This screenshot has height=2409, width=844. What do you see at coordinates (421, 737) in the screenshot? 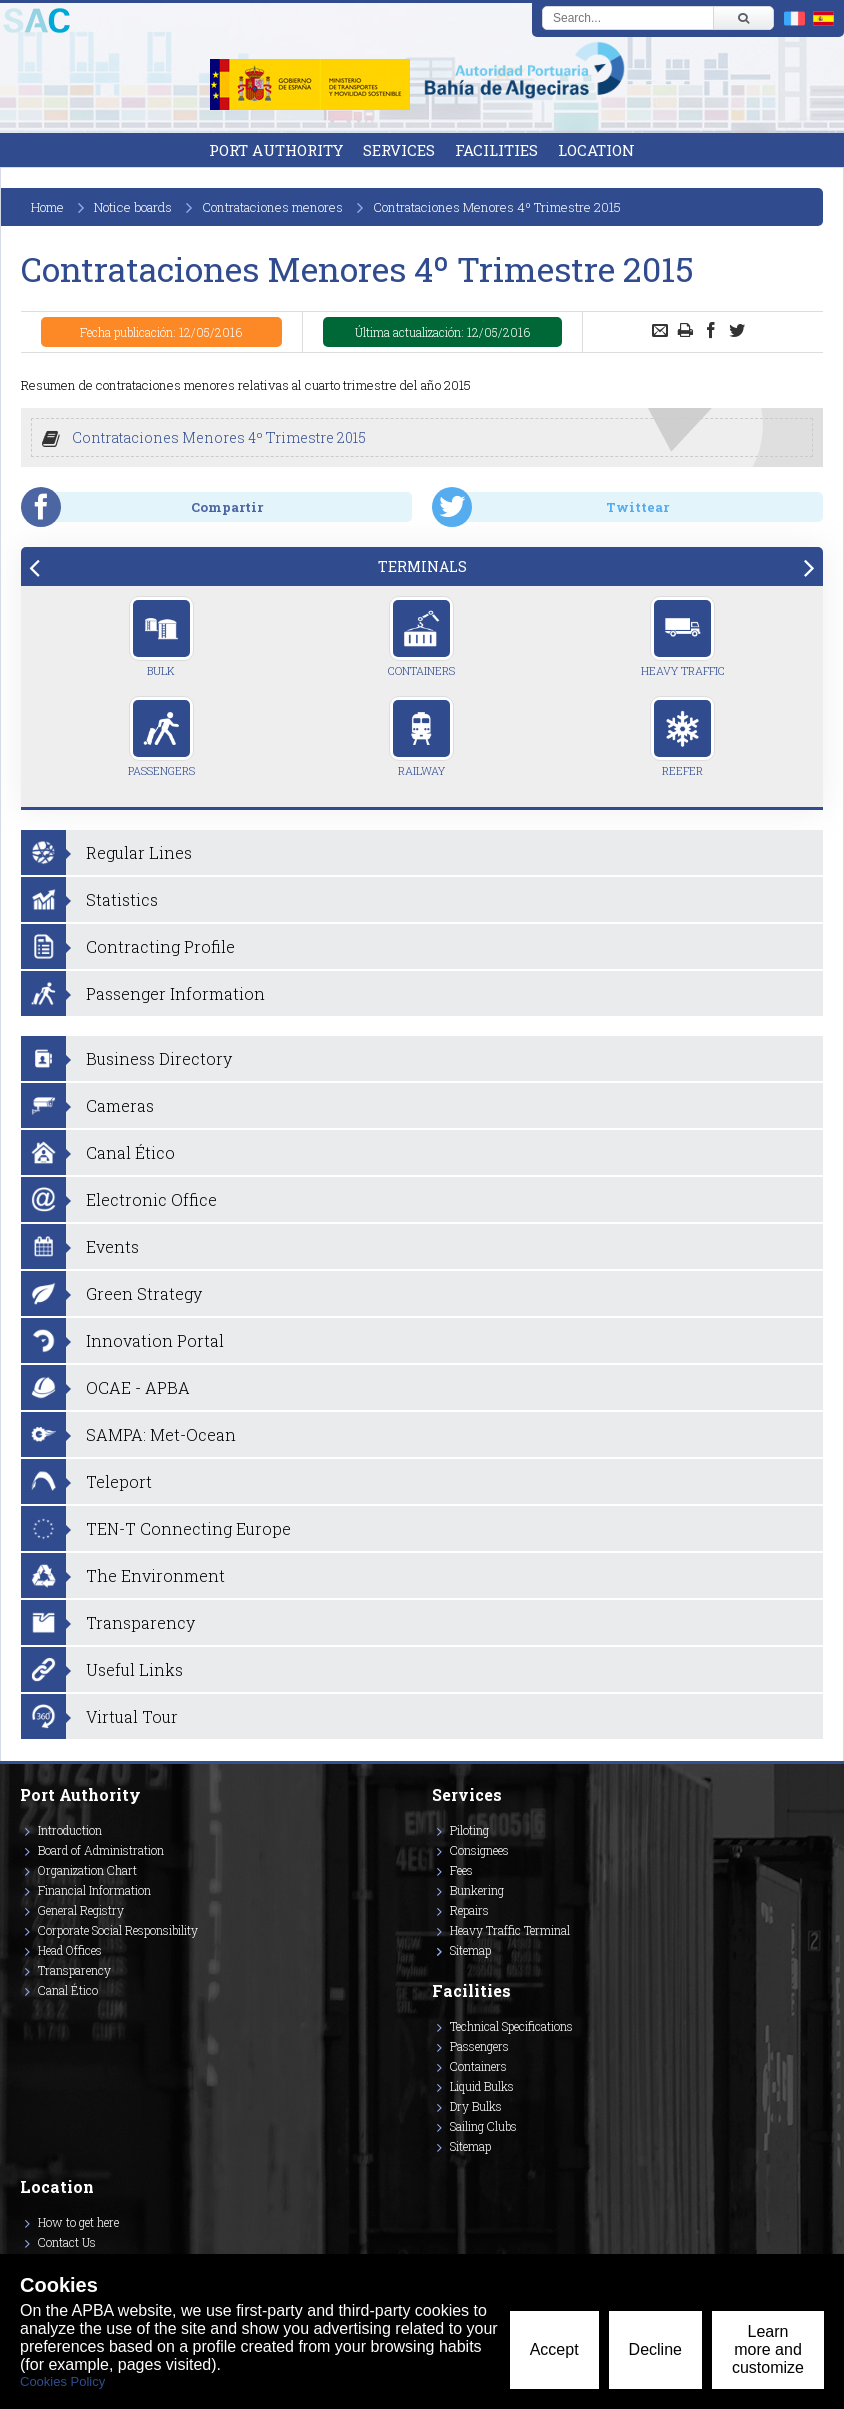
I see `Railway` at bounding box center [421, 737].